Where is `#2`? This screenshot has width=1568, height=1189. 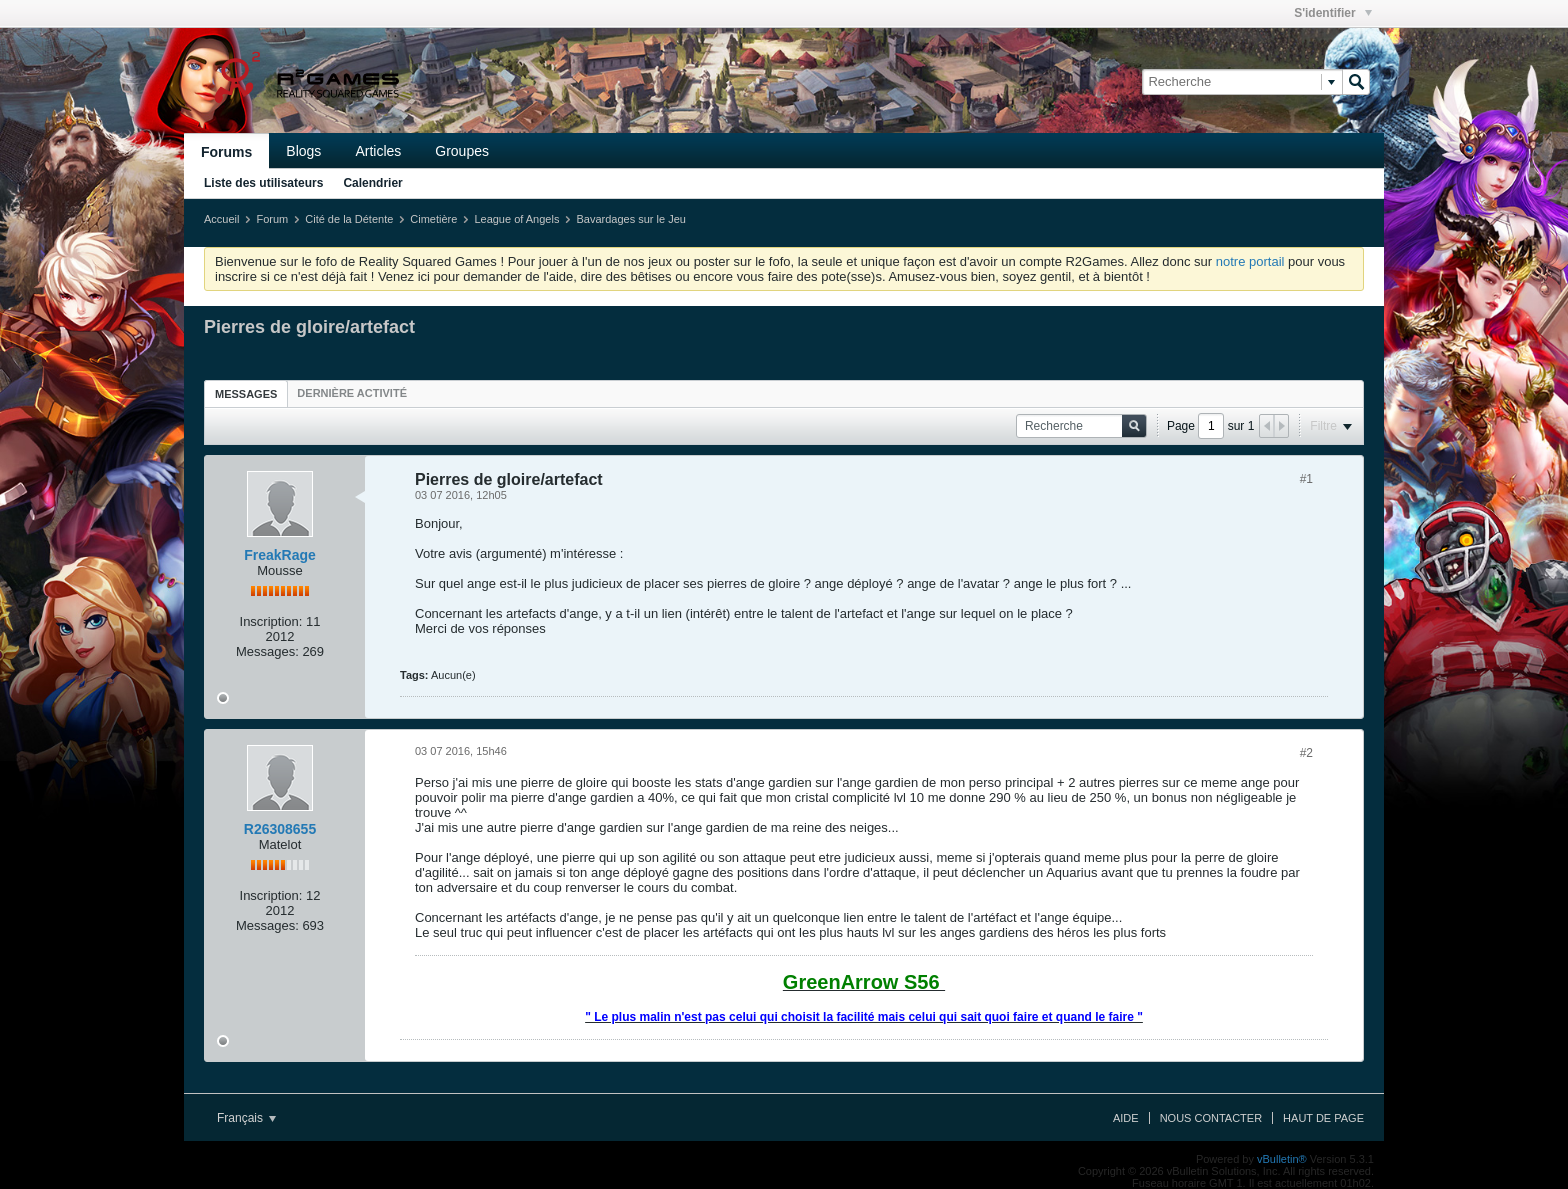
#2 is located at coordinates (1306, 753).